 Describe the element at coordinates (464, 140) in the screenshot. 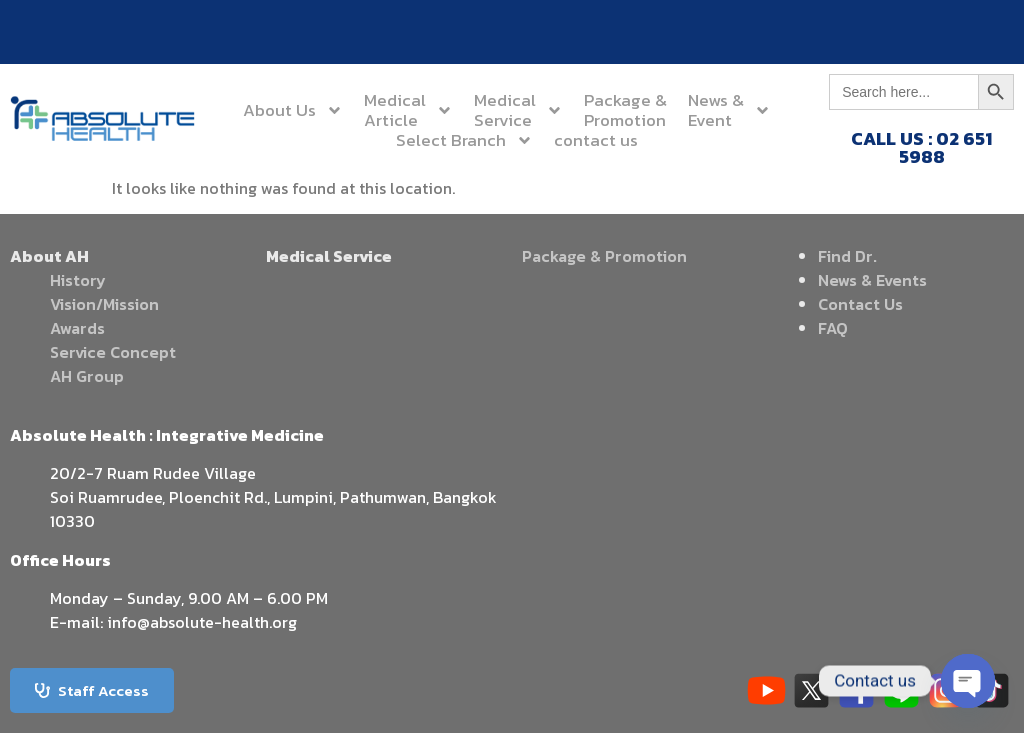

I see `Select Branch` at that location.